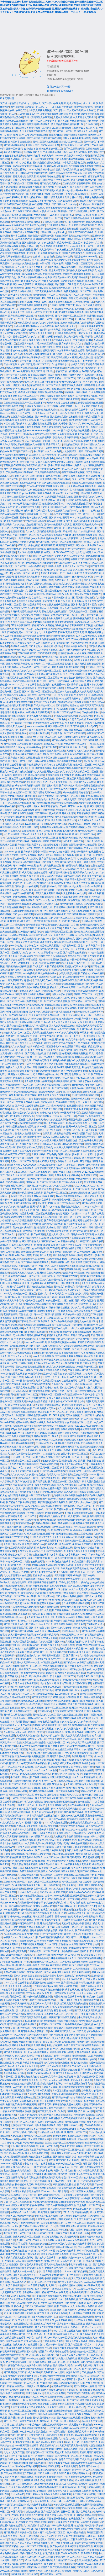  I want to click on 真人性囗交69视频, so click(17, 1739).